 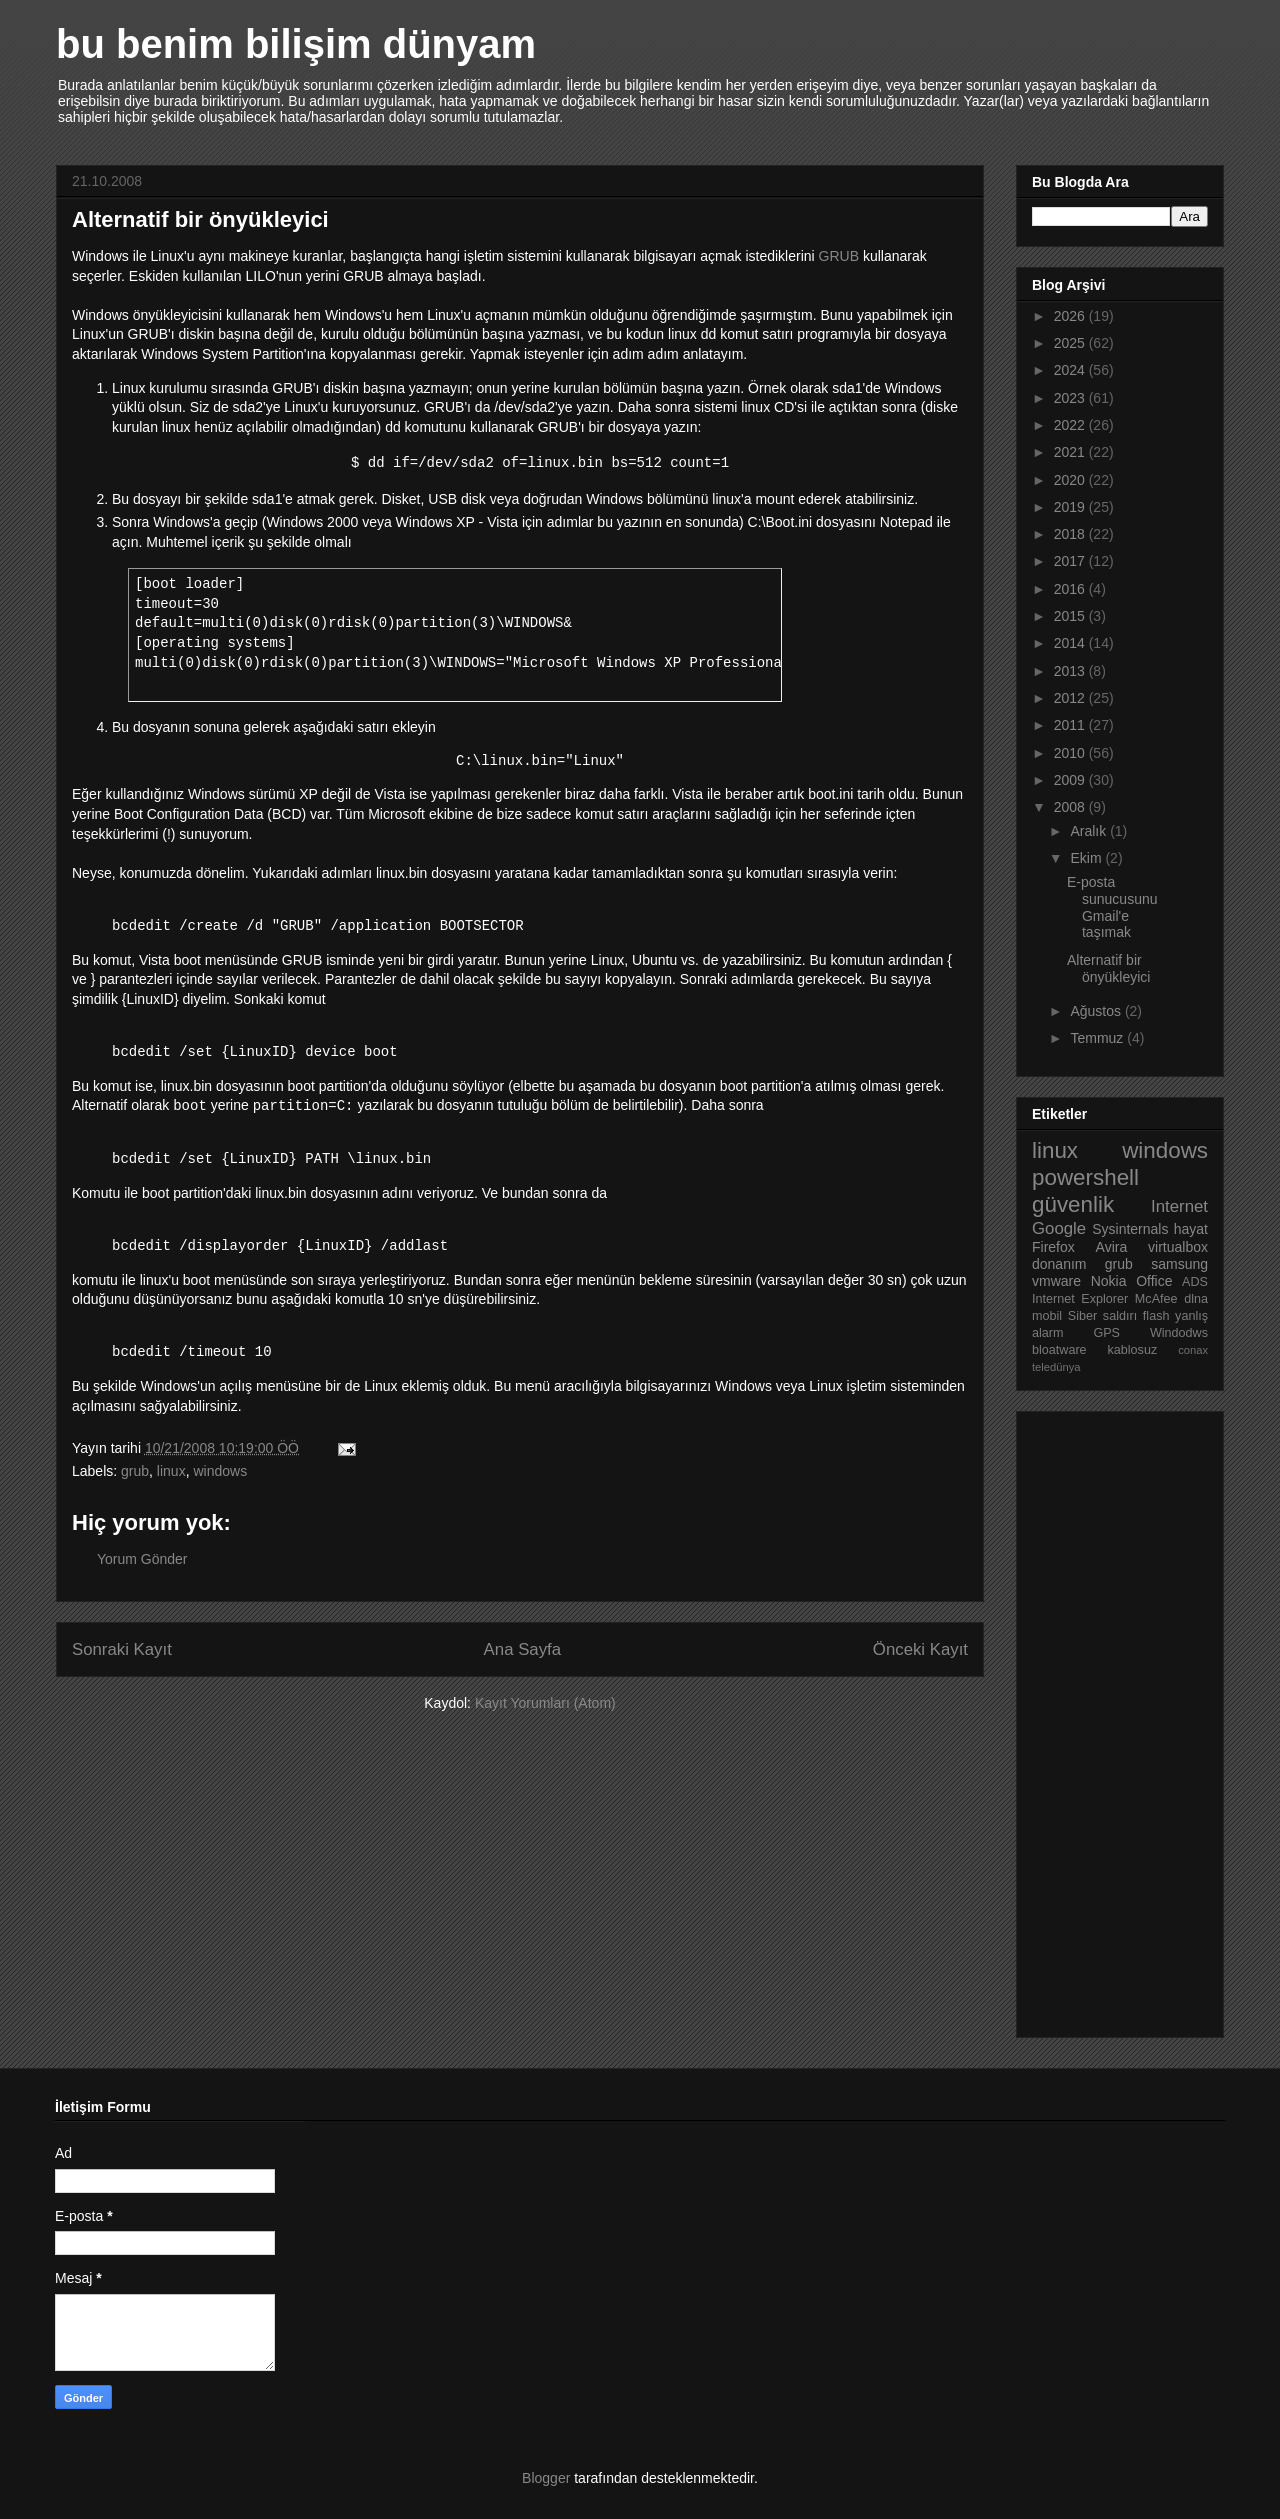 What do you see at coordinates (1059, 1264) in the screenshot?
I see `donanım` at bounding box center [1059, 1264].